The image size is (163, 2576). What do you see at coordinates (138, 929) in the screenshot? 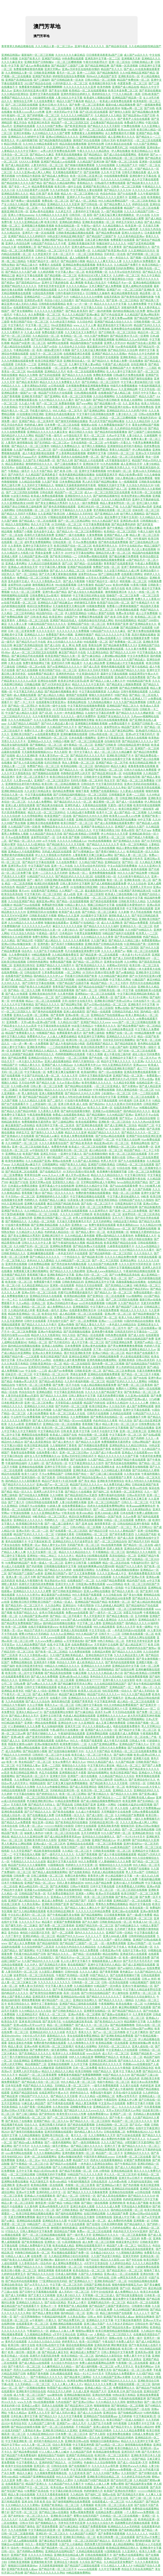
I see `久久99国产66精品久久` at bounding box center [138, 929].